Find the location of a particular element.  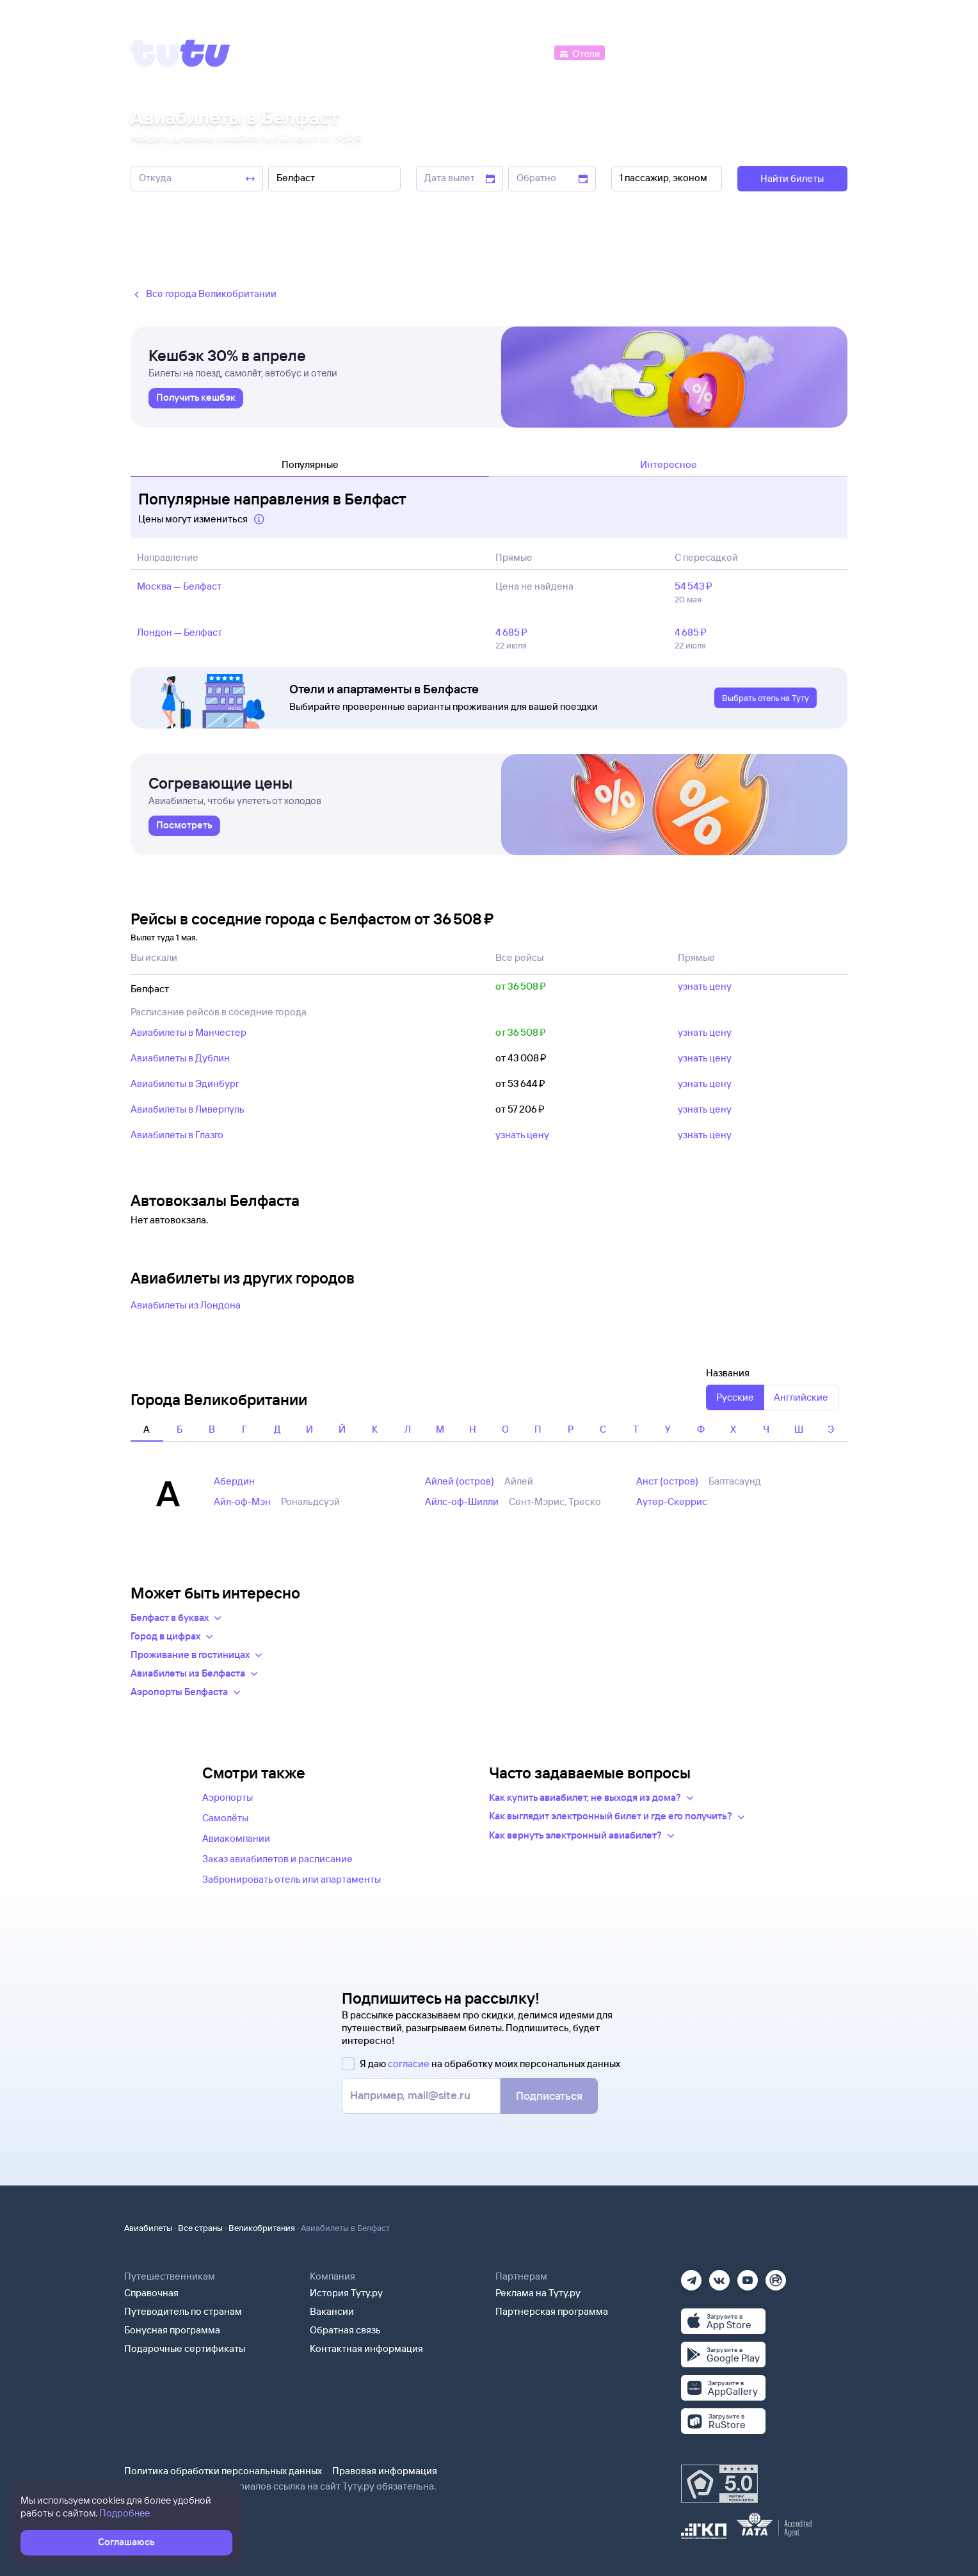

Политика обработки персональных данных is located at coordinates (223, 2471).